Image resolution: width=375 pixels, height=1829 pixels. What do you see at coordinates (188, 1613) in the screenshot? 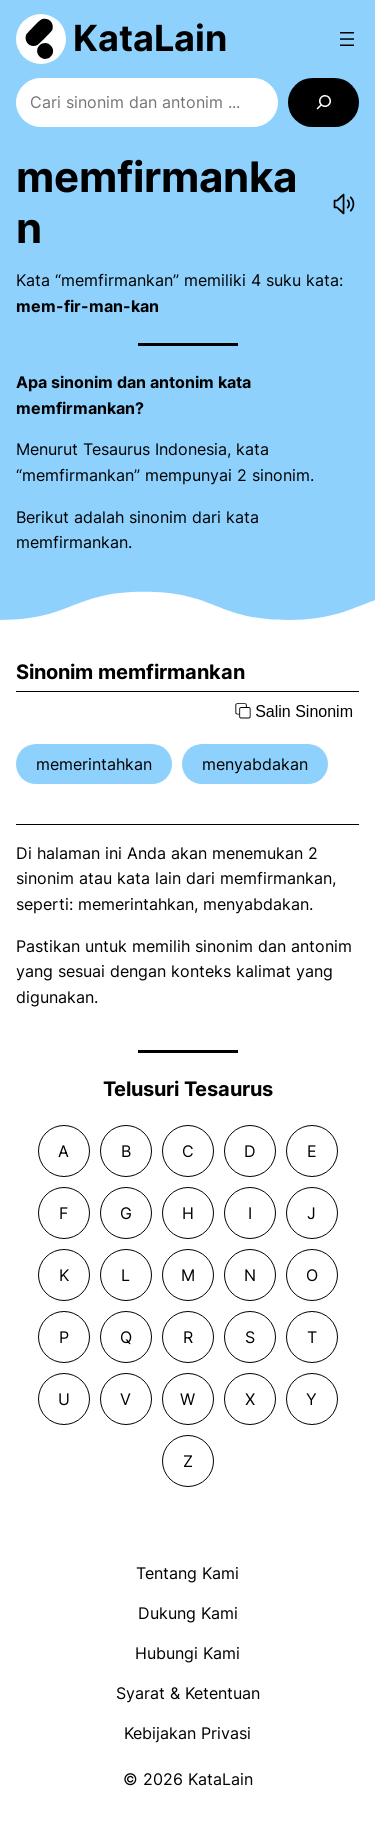
I see `Dukung Kami` at bounding box center [188, 1613].